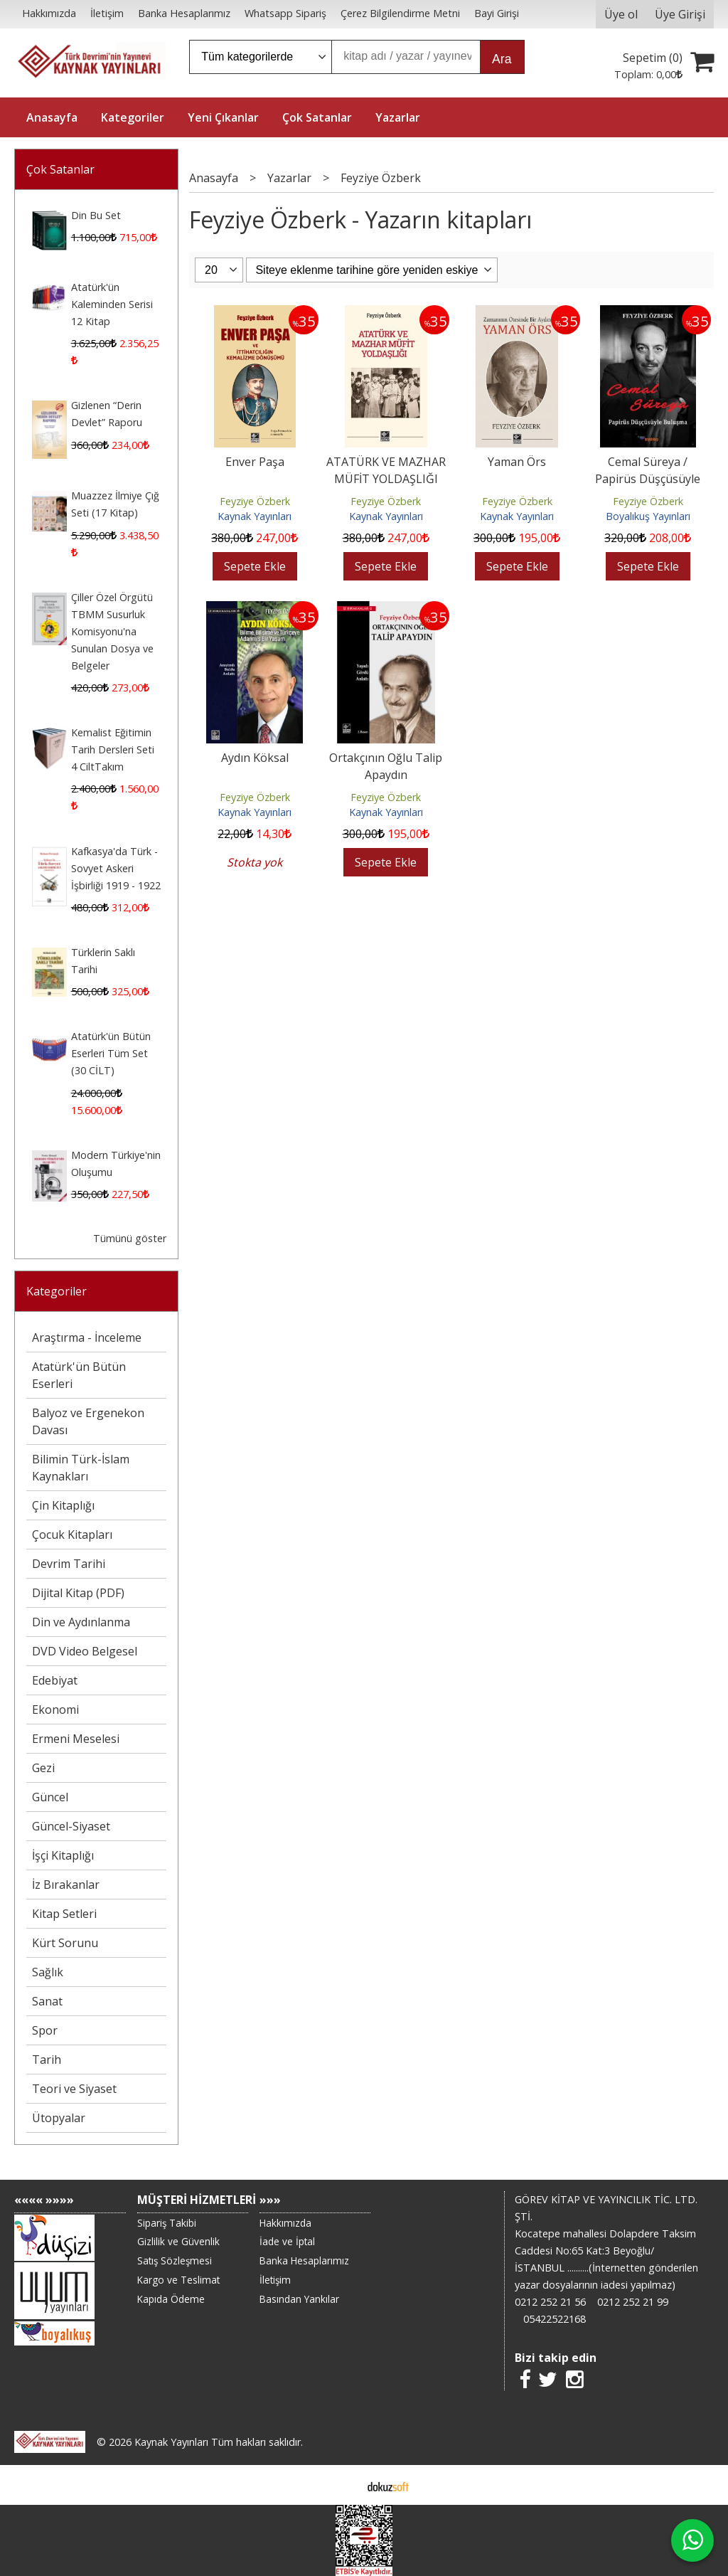 The height and width of the screenshot is (2576, 728). Describe the element at coordinates (254, 462) in the screenshot. I see `Enver Paşa` at that location.